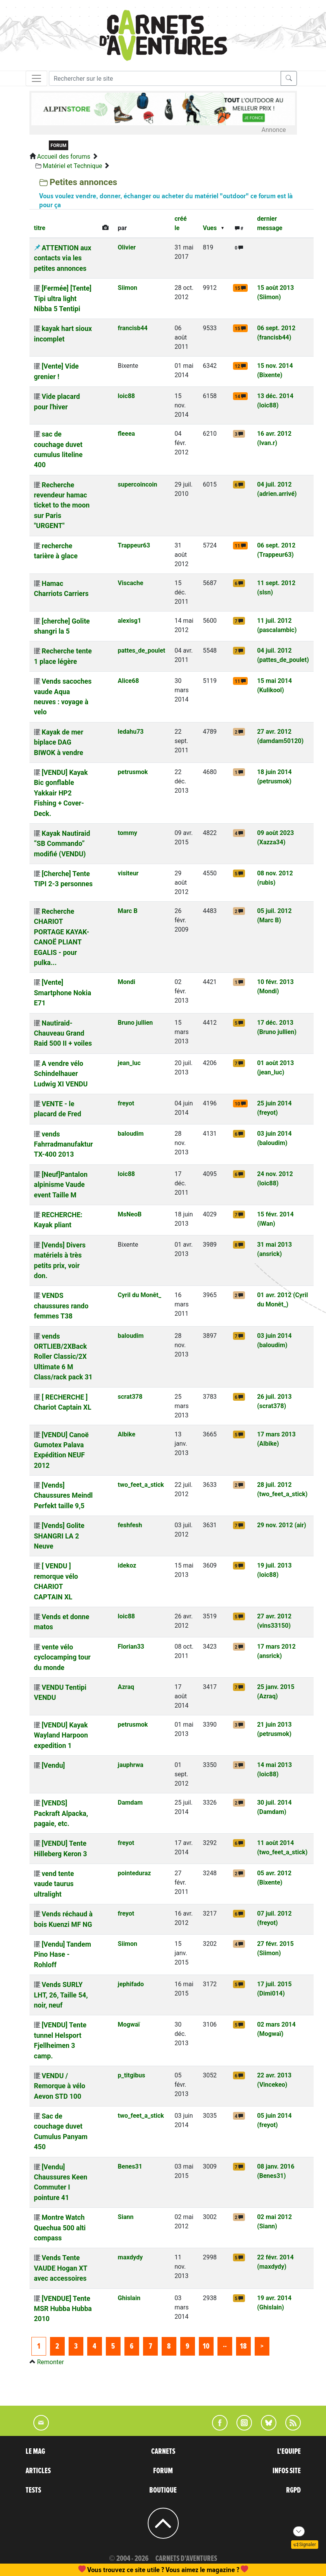 The image size is (326, 2576). What do you see at coordinates (141, 650) in the screenshot?
I see `pattes_de_poulet` at bounding box center [141, 650].